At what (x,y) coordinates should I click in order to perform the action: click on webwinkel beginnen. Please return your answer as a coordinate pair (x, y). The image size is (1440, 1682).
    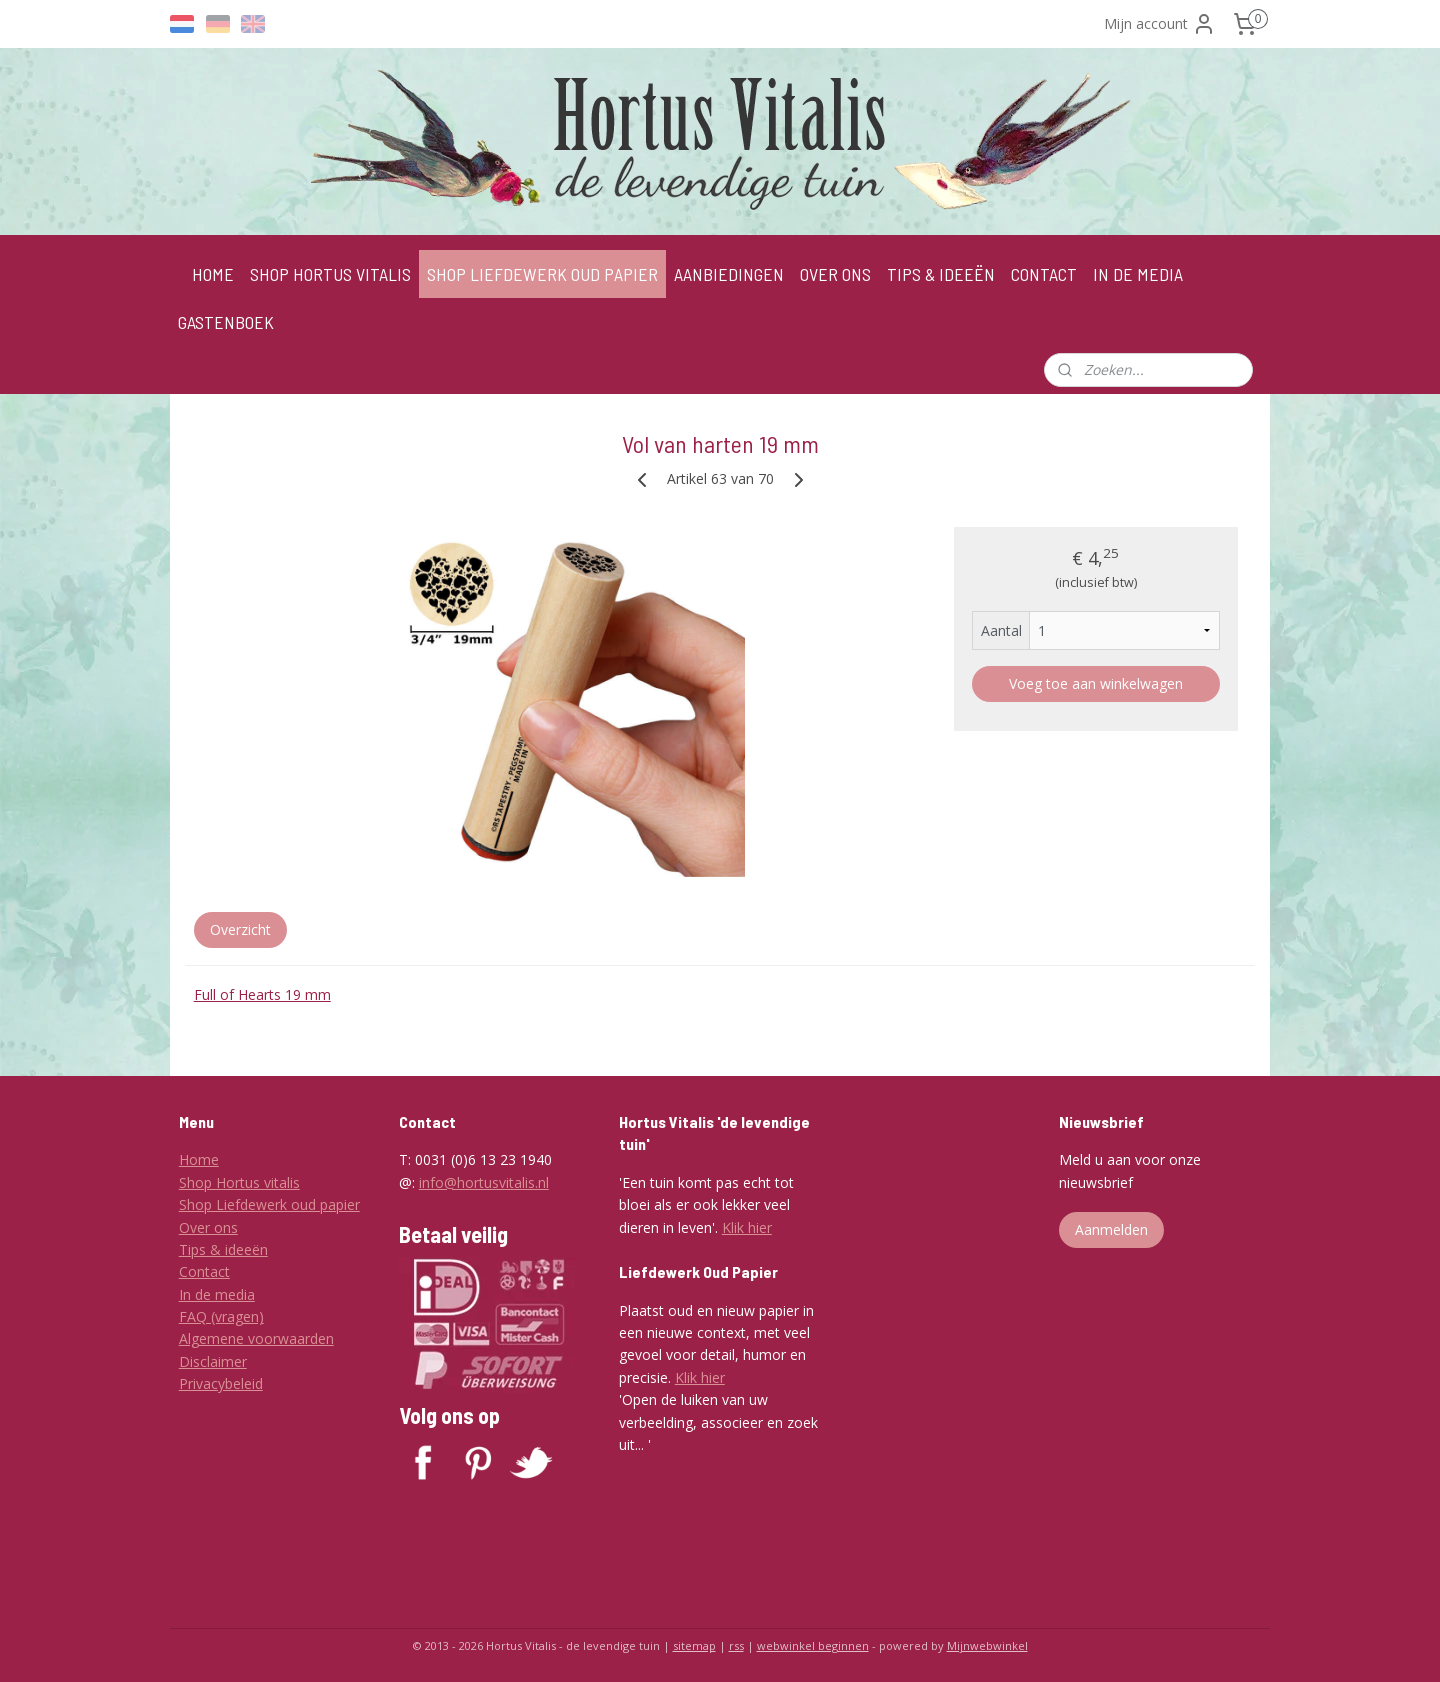
    Looking at the image, I should click on (813, 1645).